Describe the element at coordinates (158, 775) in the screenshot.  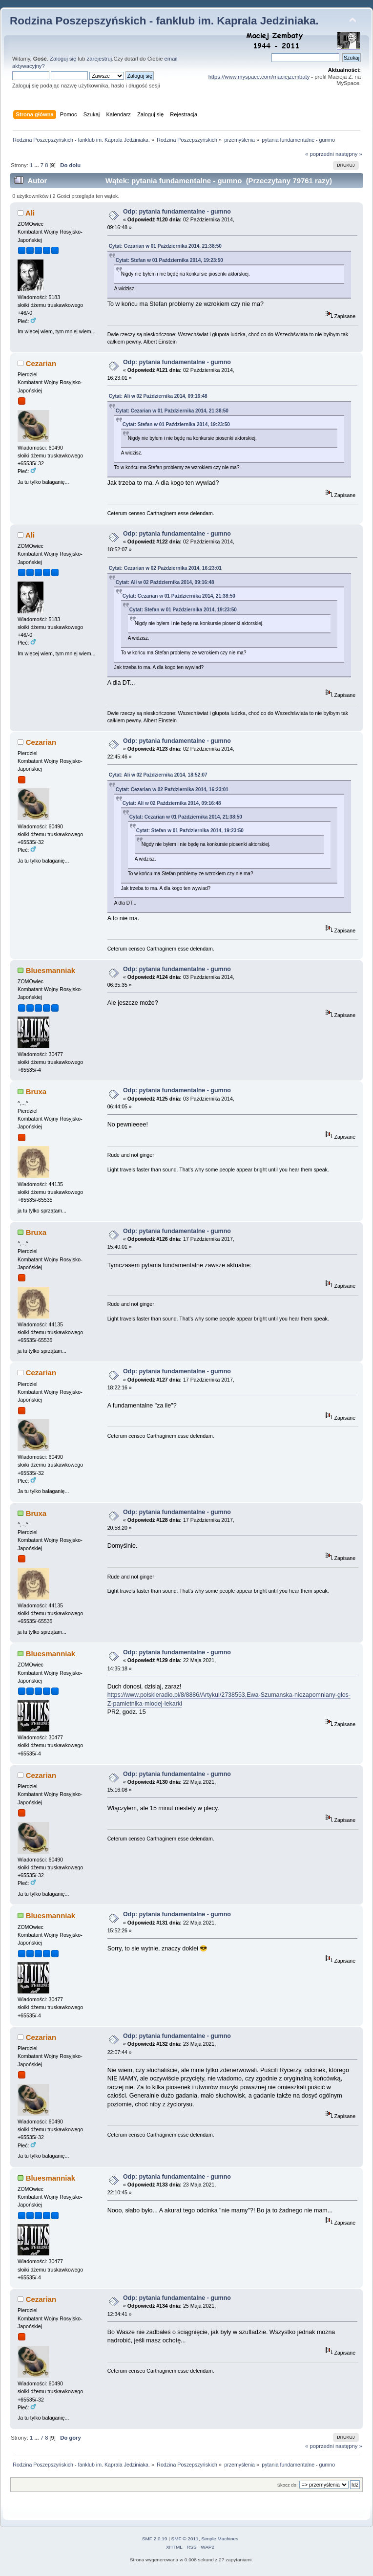
I see `Cytat: Ali w 02 Października 2014, 18:52:07` at that location.